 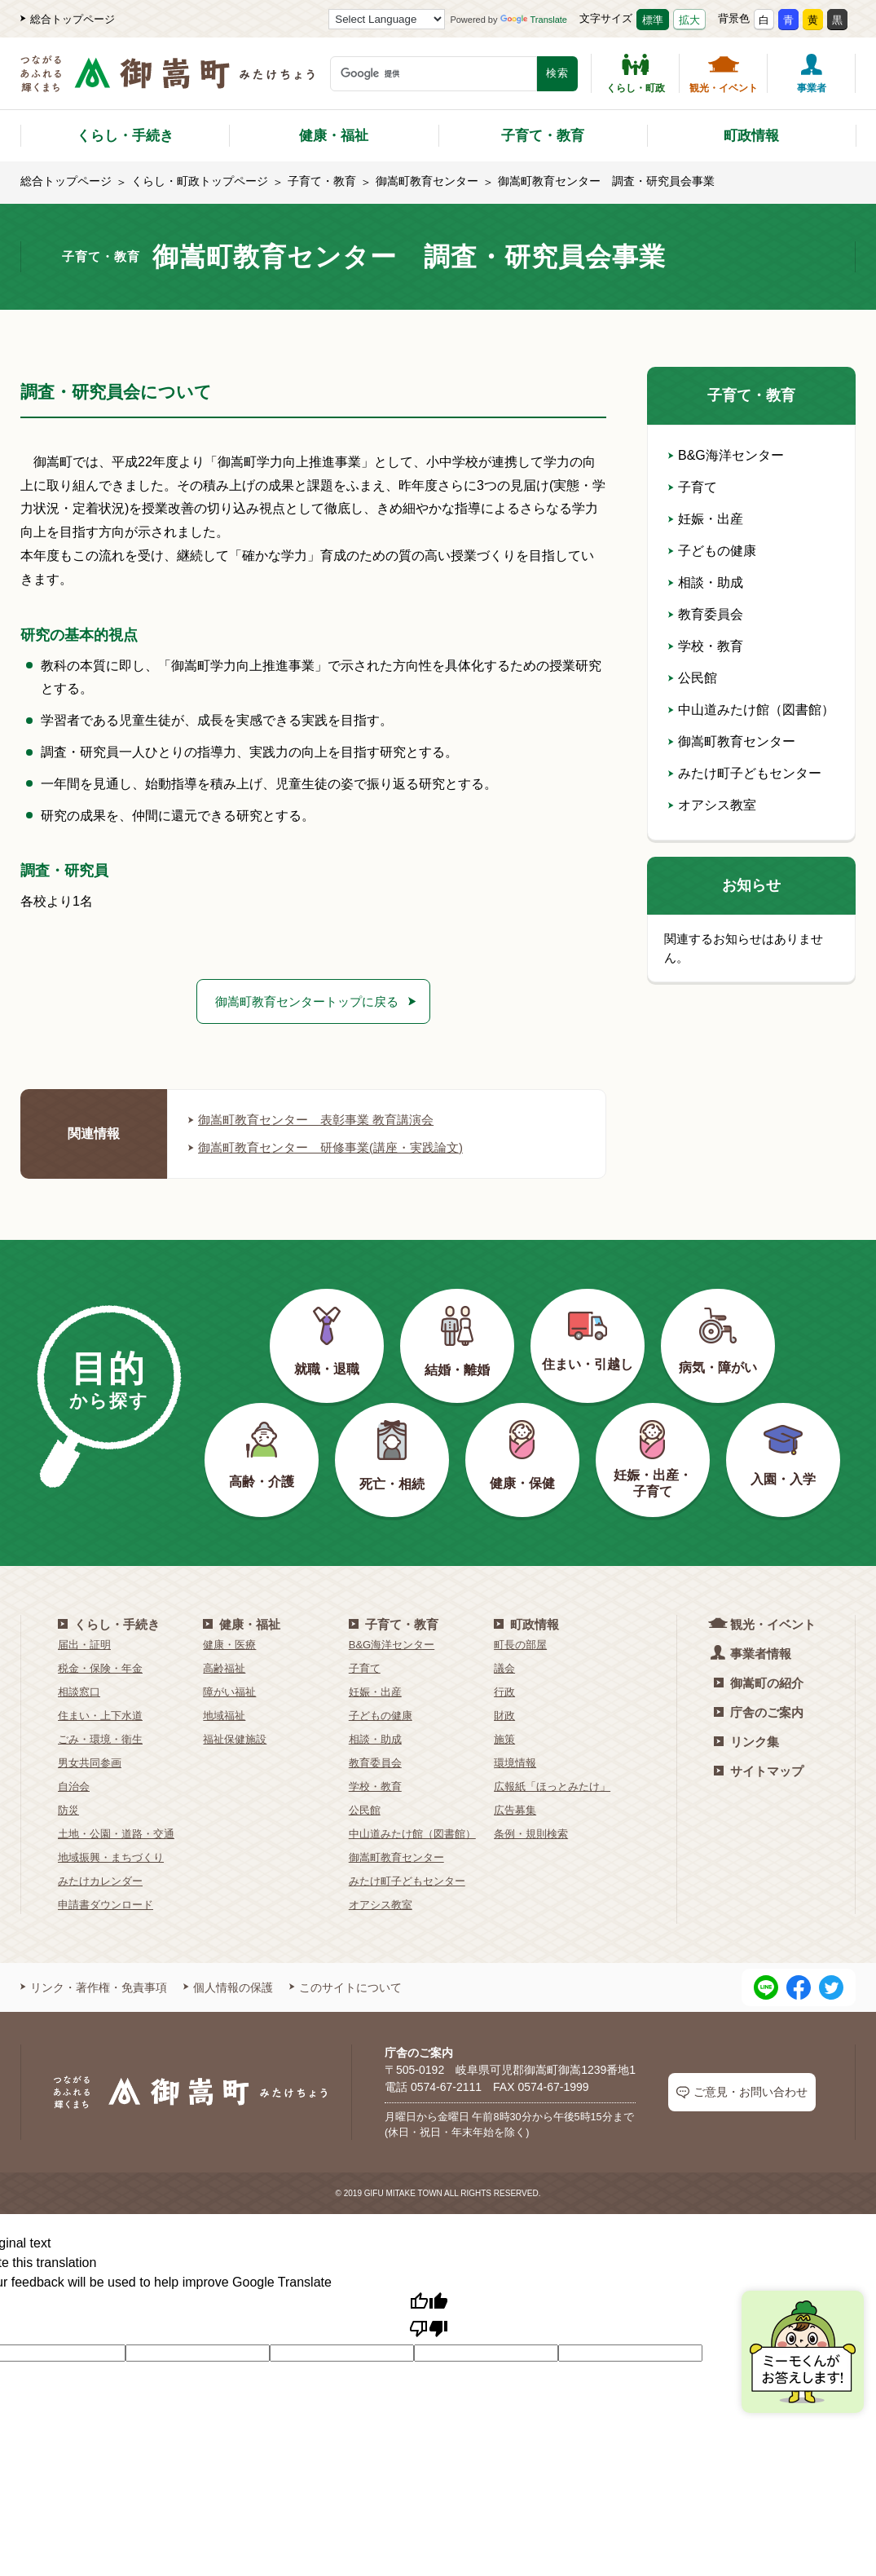 What do you see at coordinates (125, 135) in the screenshot?
I see `くらし・手続き` at bounding box center [125, 135].